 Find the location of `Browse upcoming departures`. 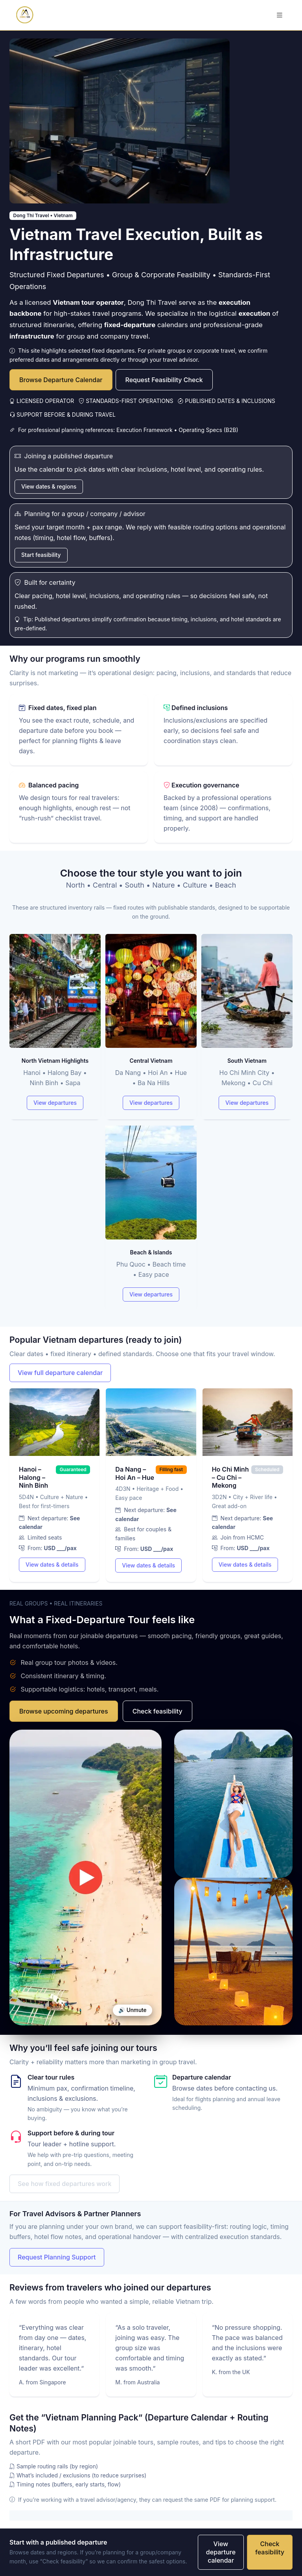

Browse upcoming departures is located at coordinates (63, 1711).